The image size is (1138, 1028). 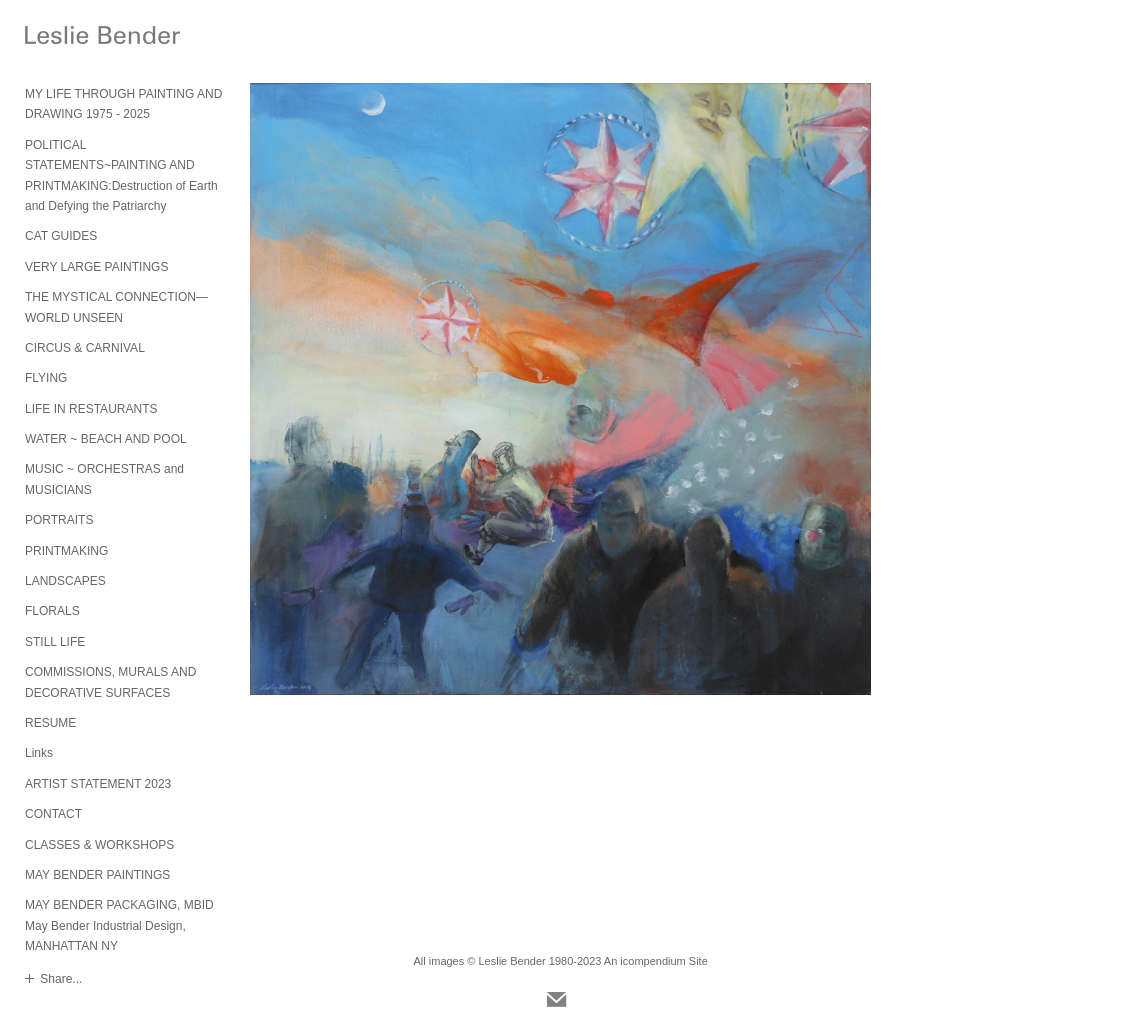 What do you see at coordinates (75, 37) in the screenshot?
I see `[heading]` at bounding box center [75, 37].